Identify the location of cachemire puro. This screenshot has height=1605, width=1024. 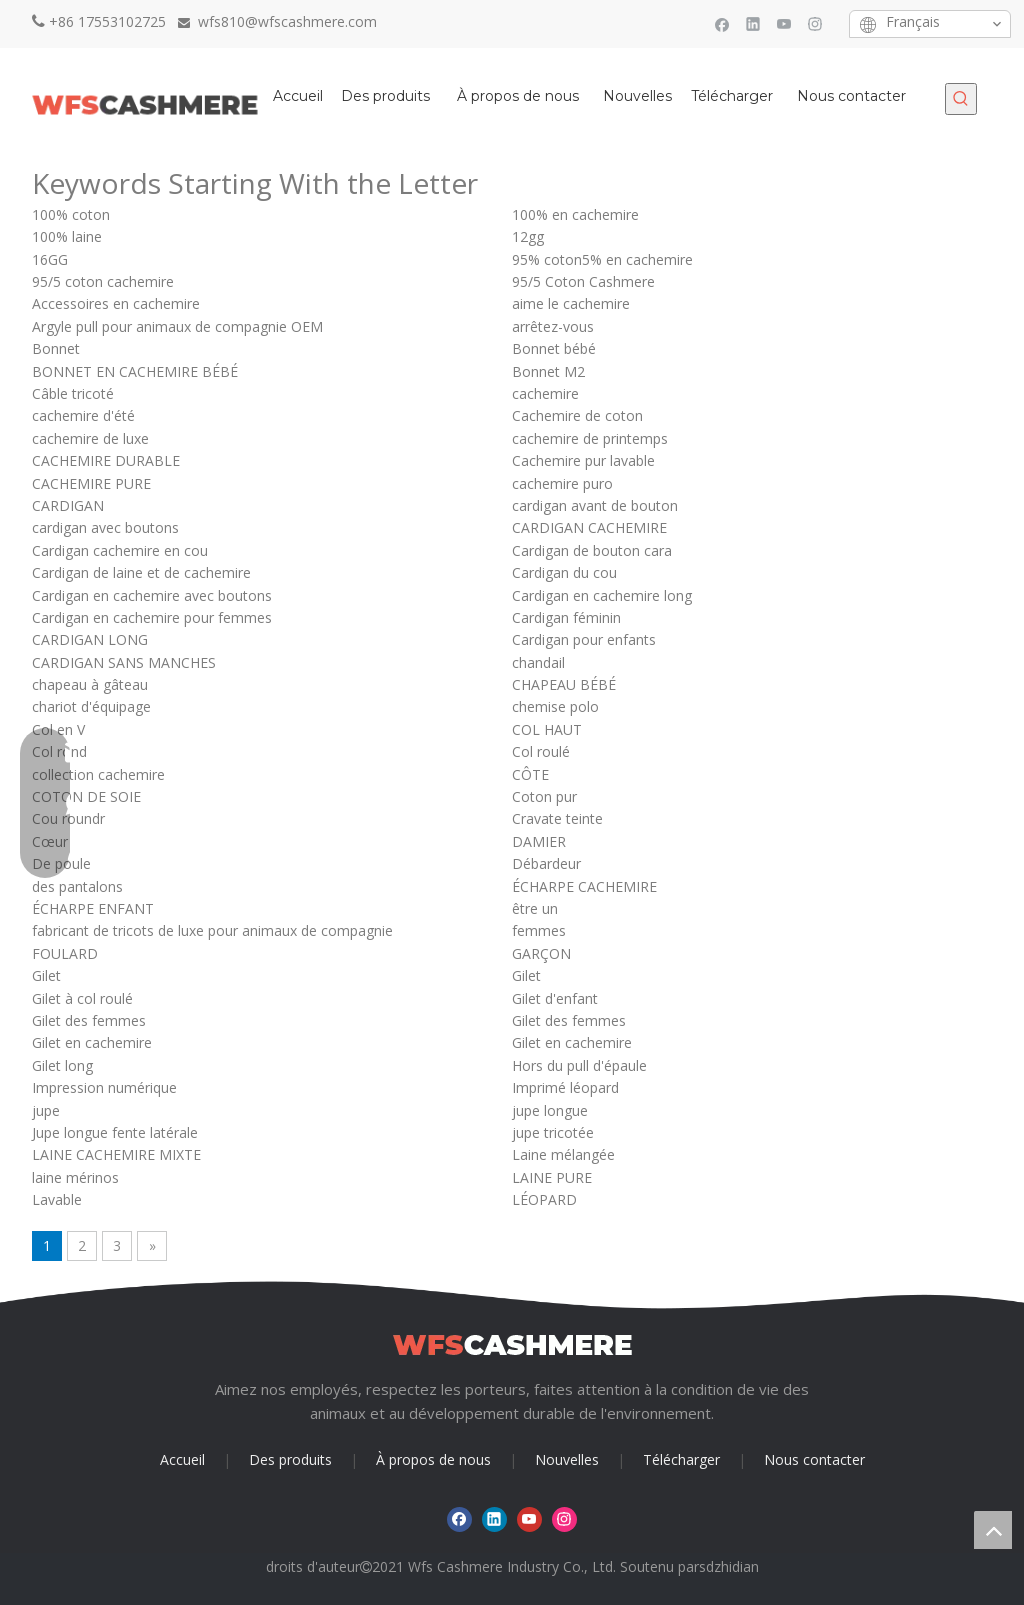
(562, 483).